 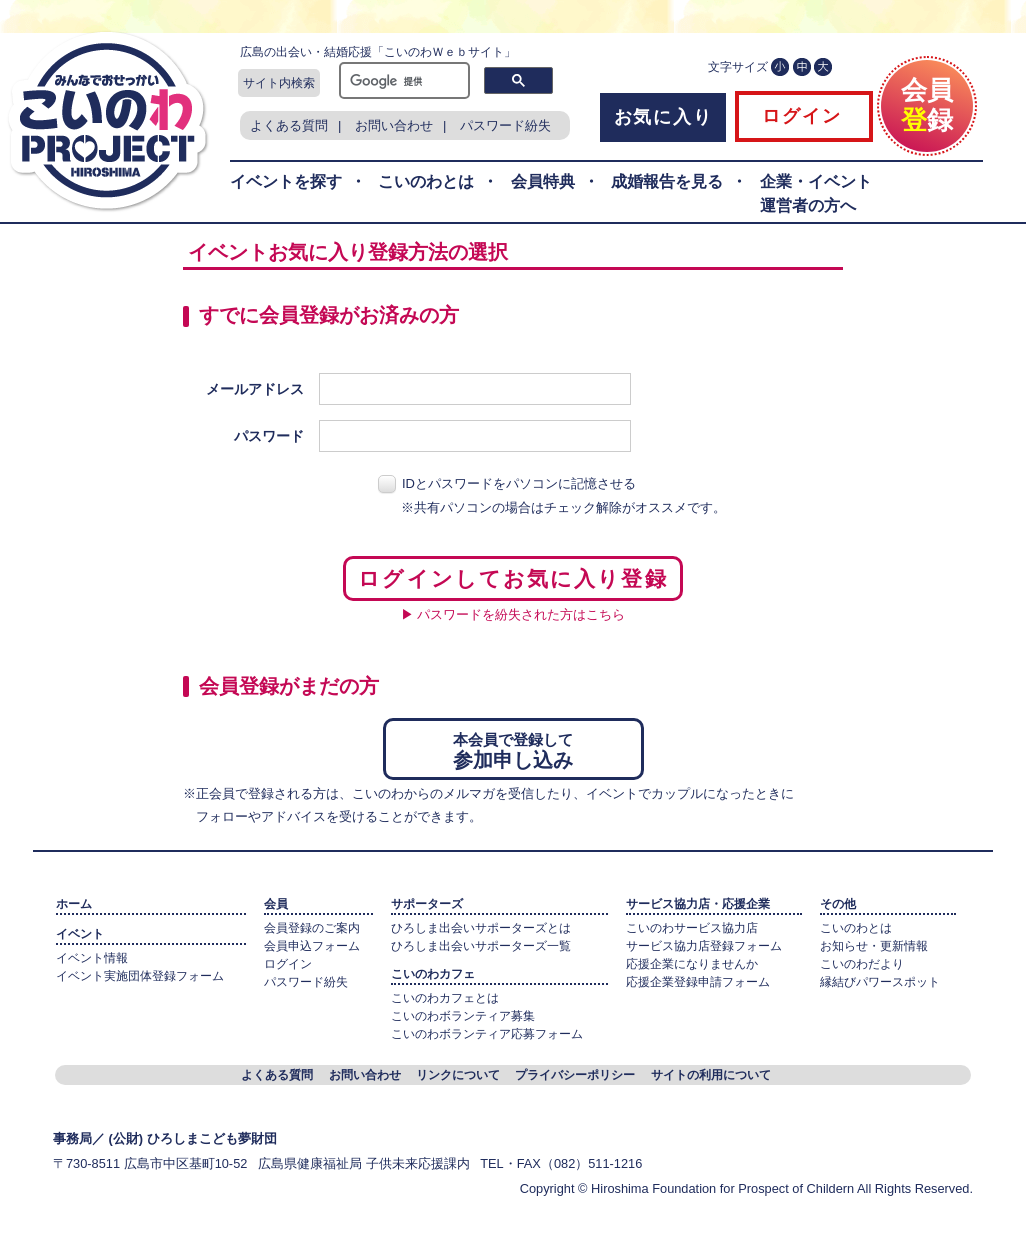 What do you see at coordinates (255, 389) in the screenshot?
I see `メールアドレス` at bounding box center [255, 389].